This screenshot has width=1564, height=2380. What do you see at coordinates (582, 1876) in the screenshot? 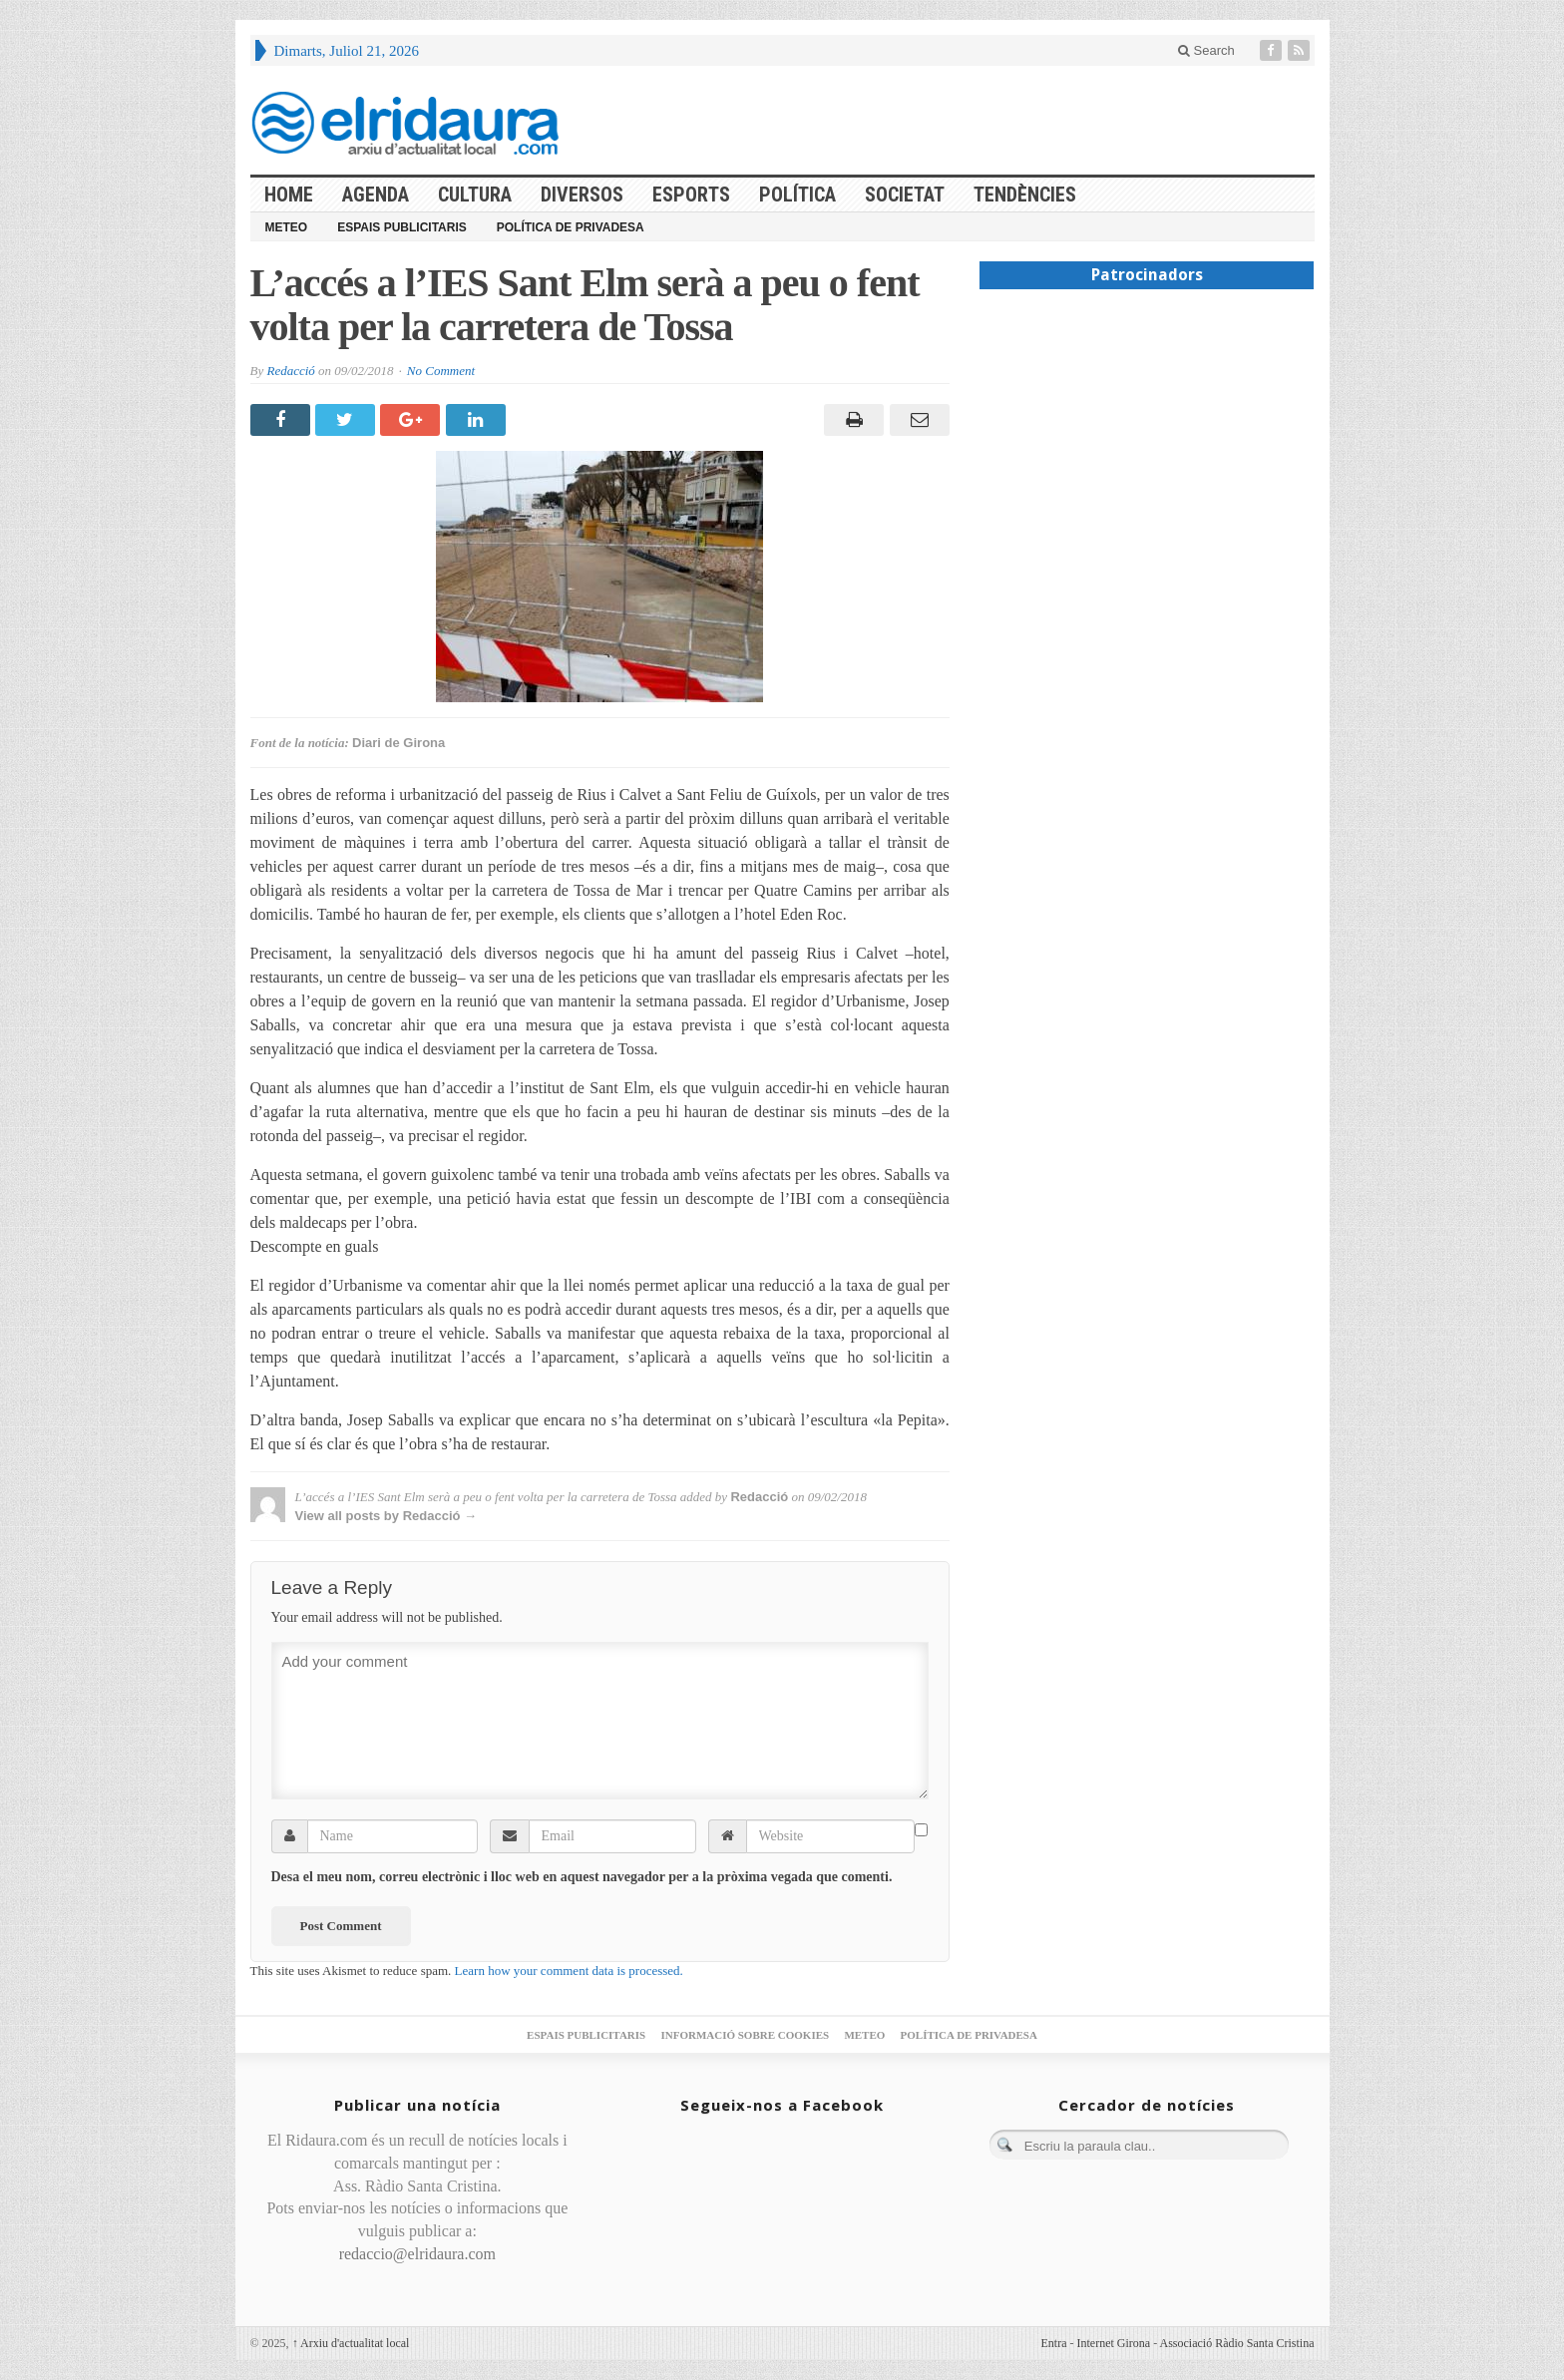
I see `Desa el meu nom, correu electrònic i lloc web en aquest navegador per a la pròxima vegada que comenti.` at bounding box center [582, 1876].